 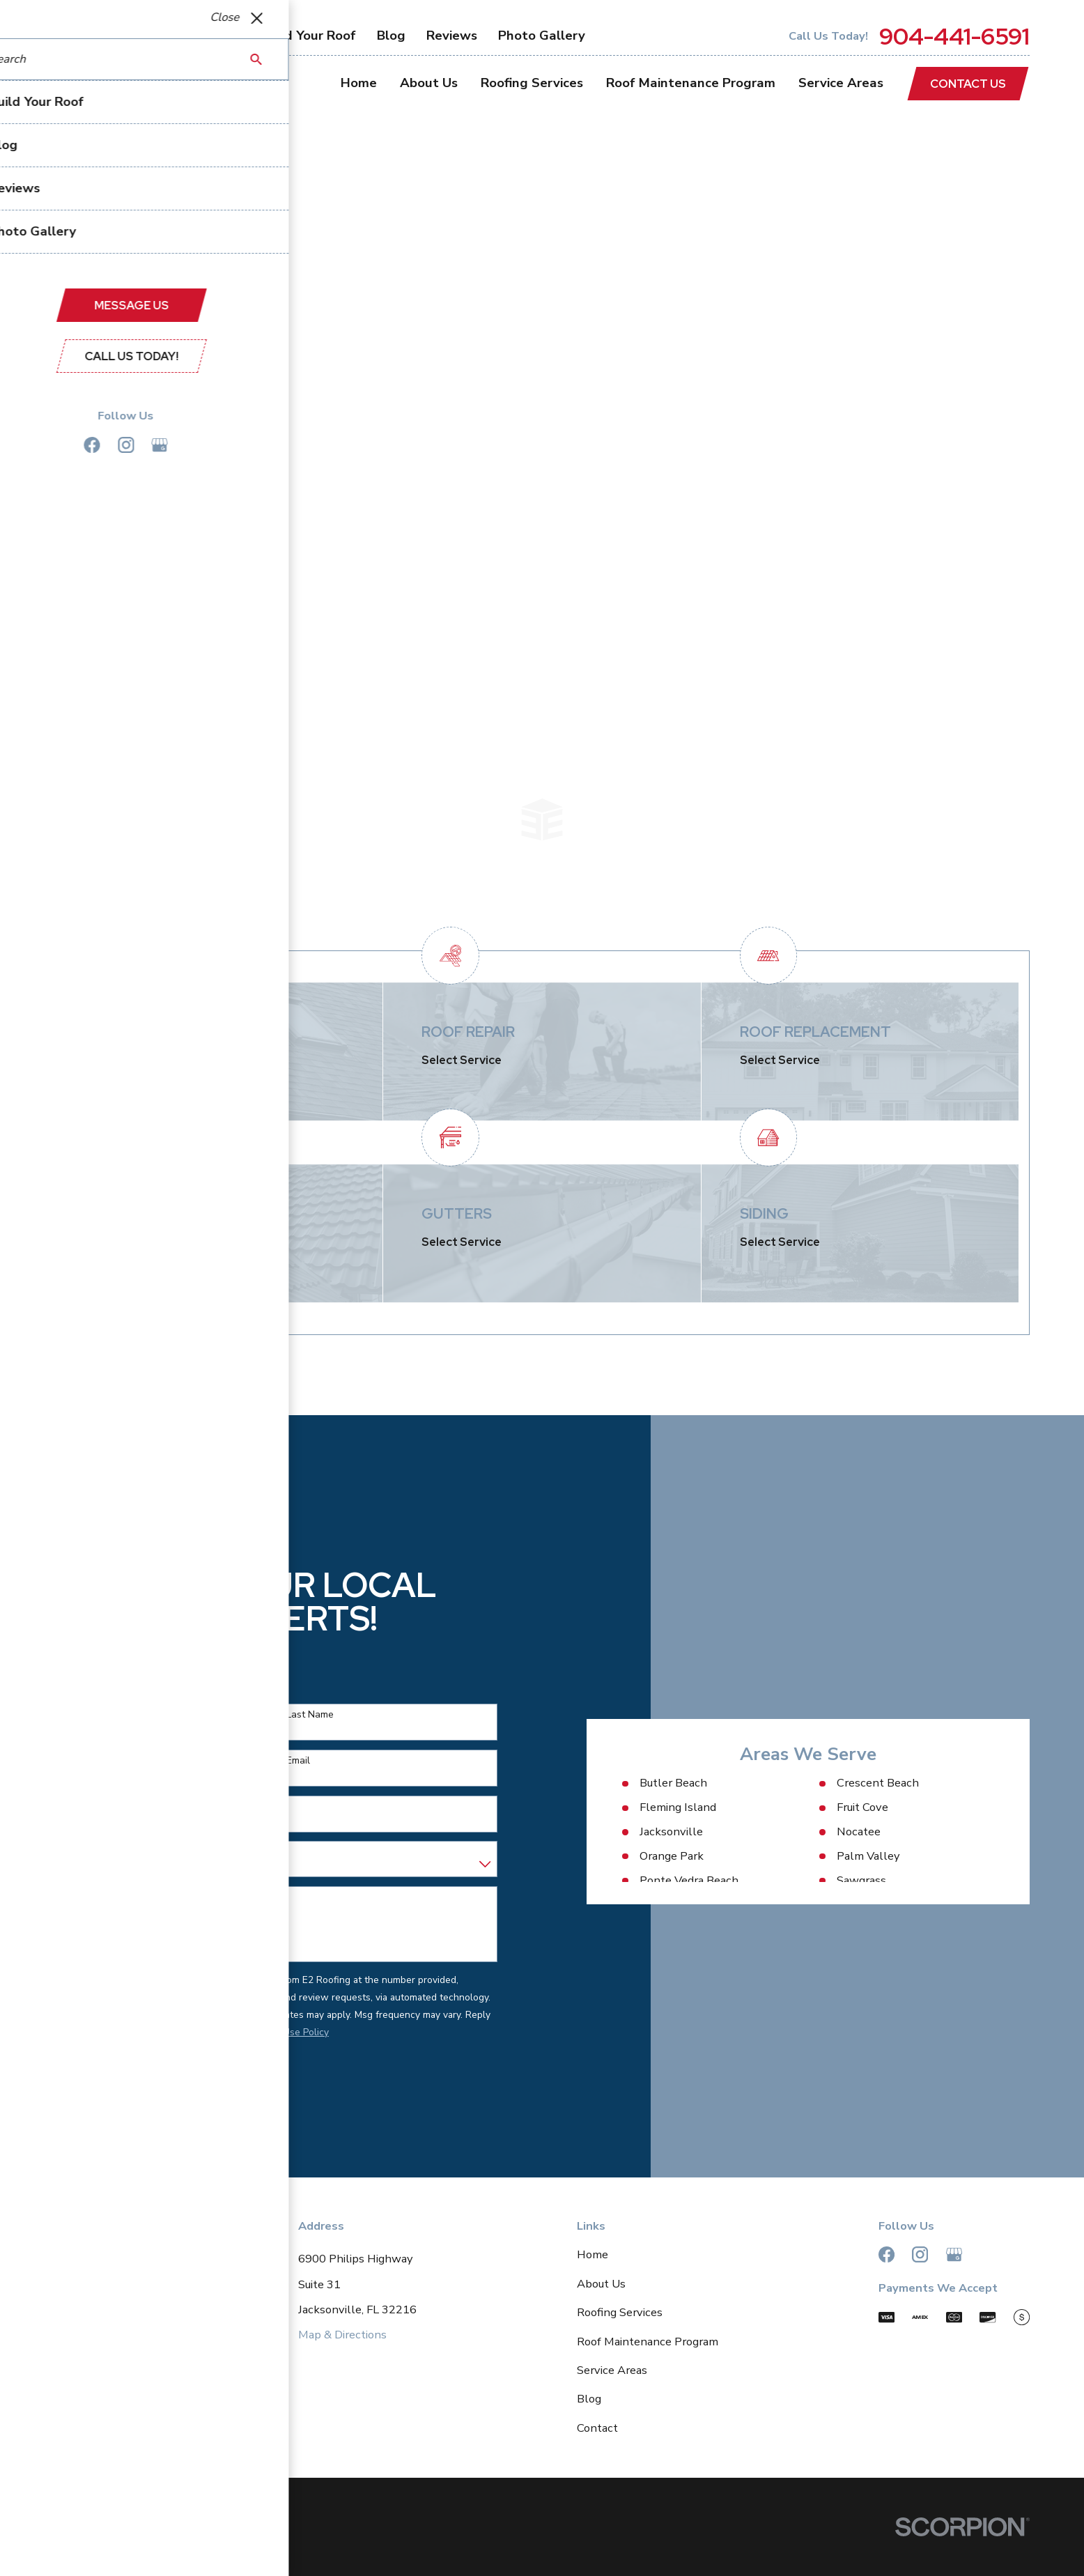 What do you see at coordinates (612, 2370) in the screenshot?
I see `Service Areas` at bounding box center [612, 2370].